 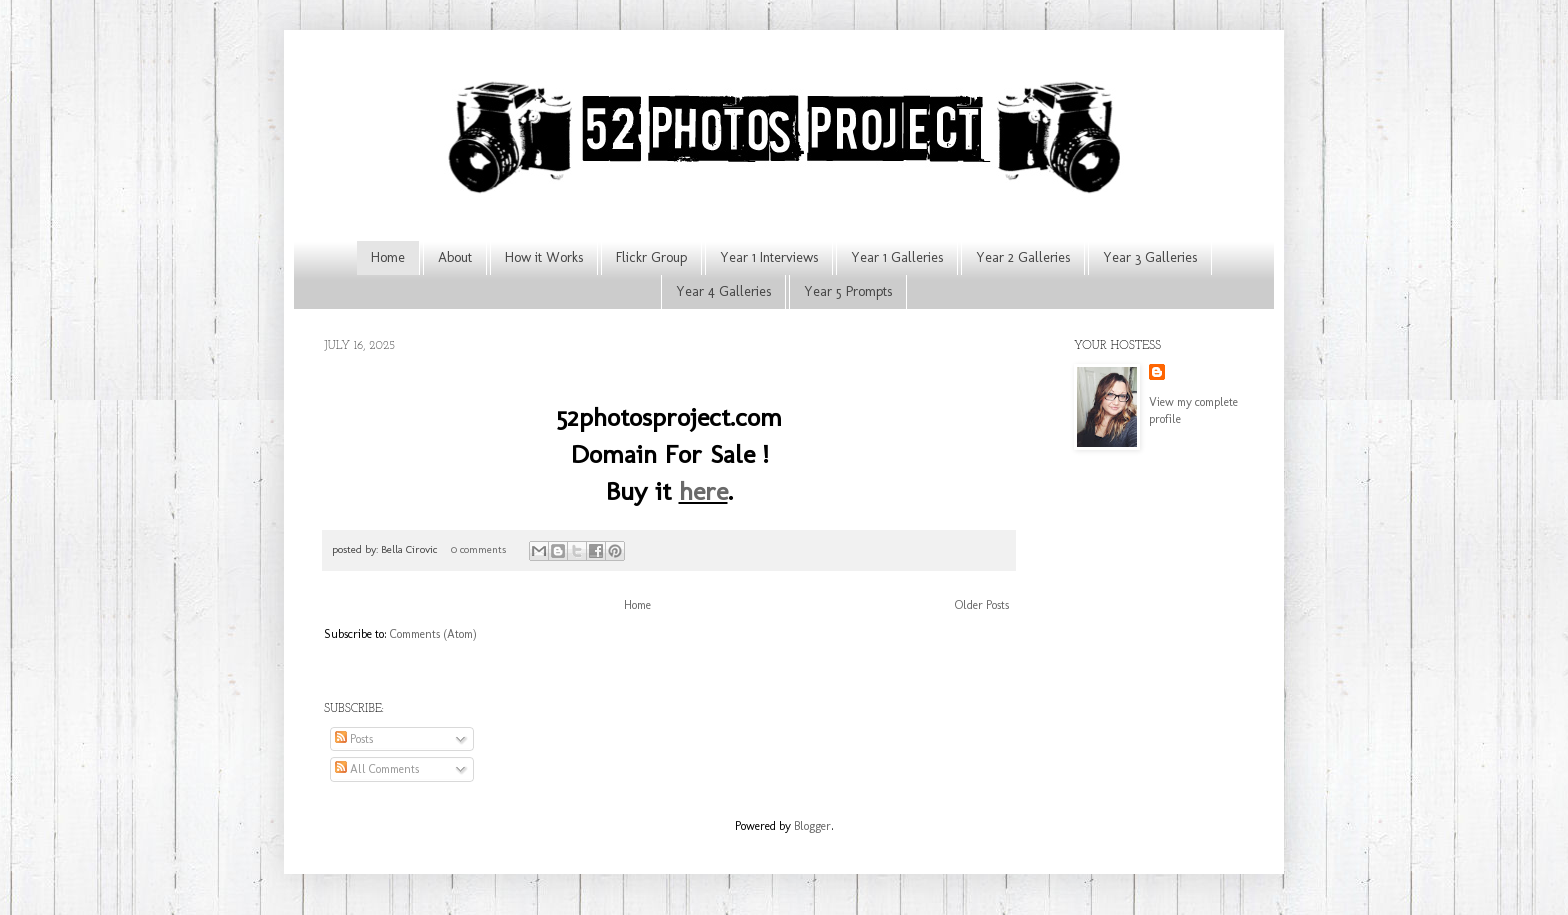 What do you see at coordinates (982, 605) in the screenshot?
I see `Older Posts` at bounding box center [982, 605].